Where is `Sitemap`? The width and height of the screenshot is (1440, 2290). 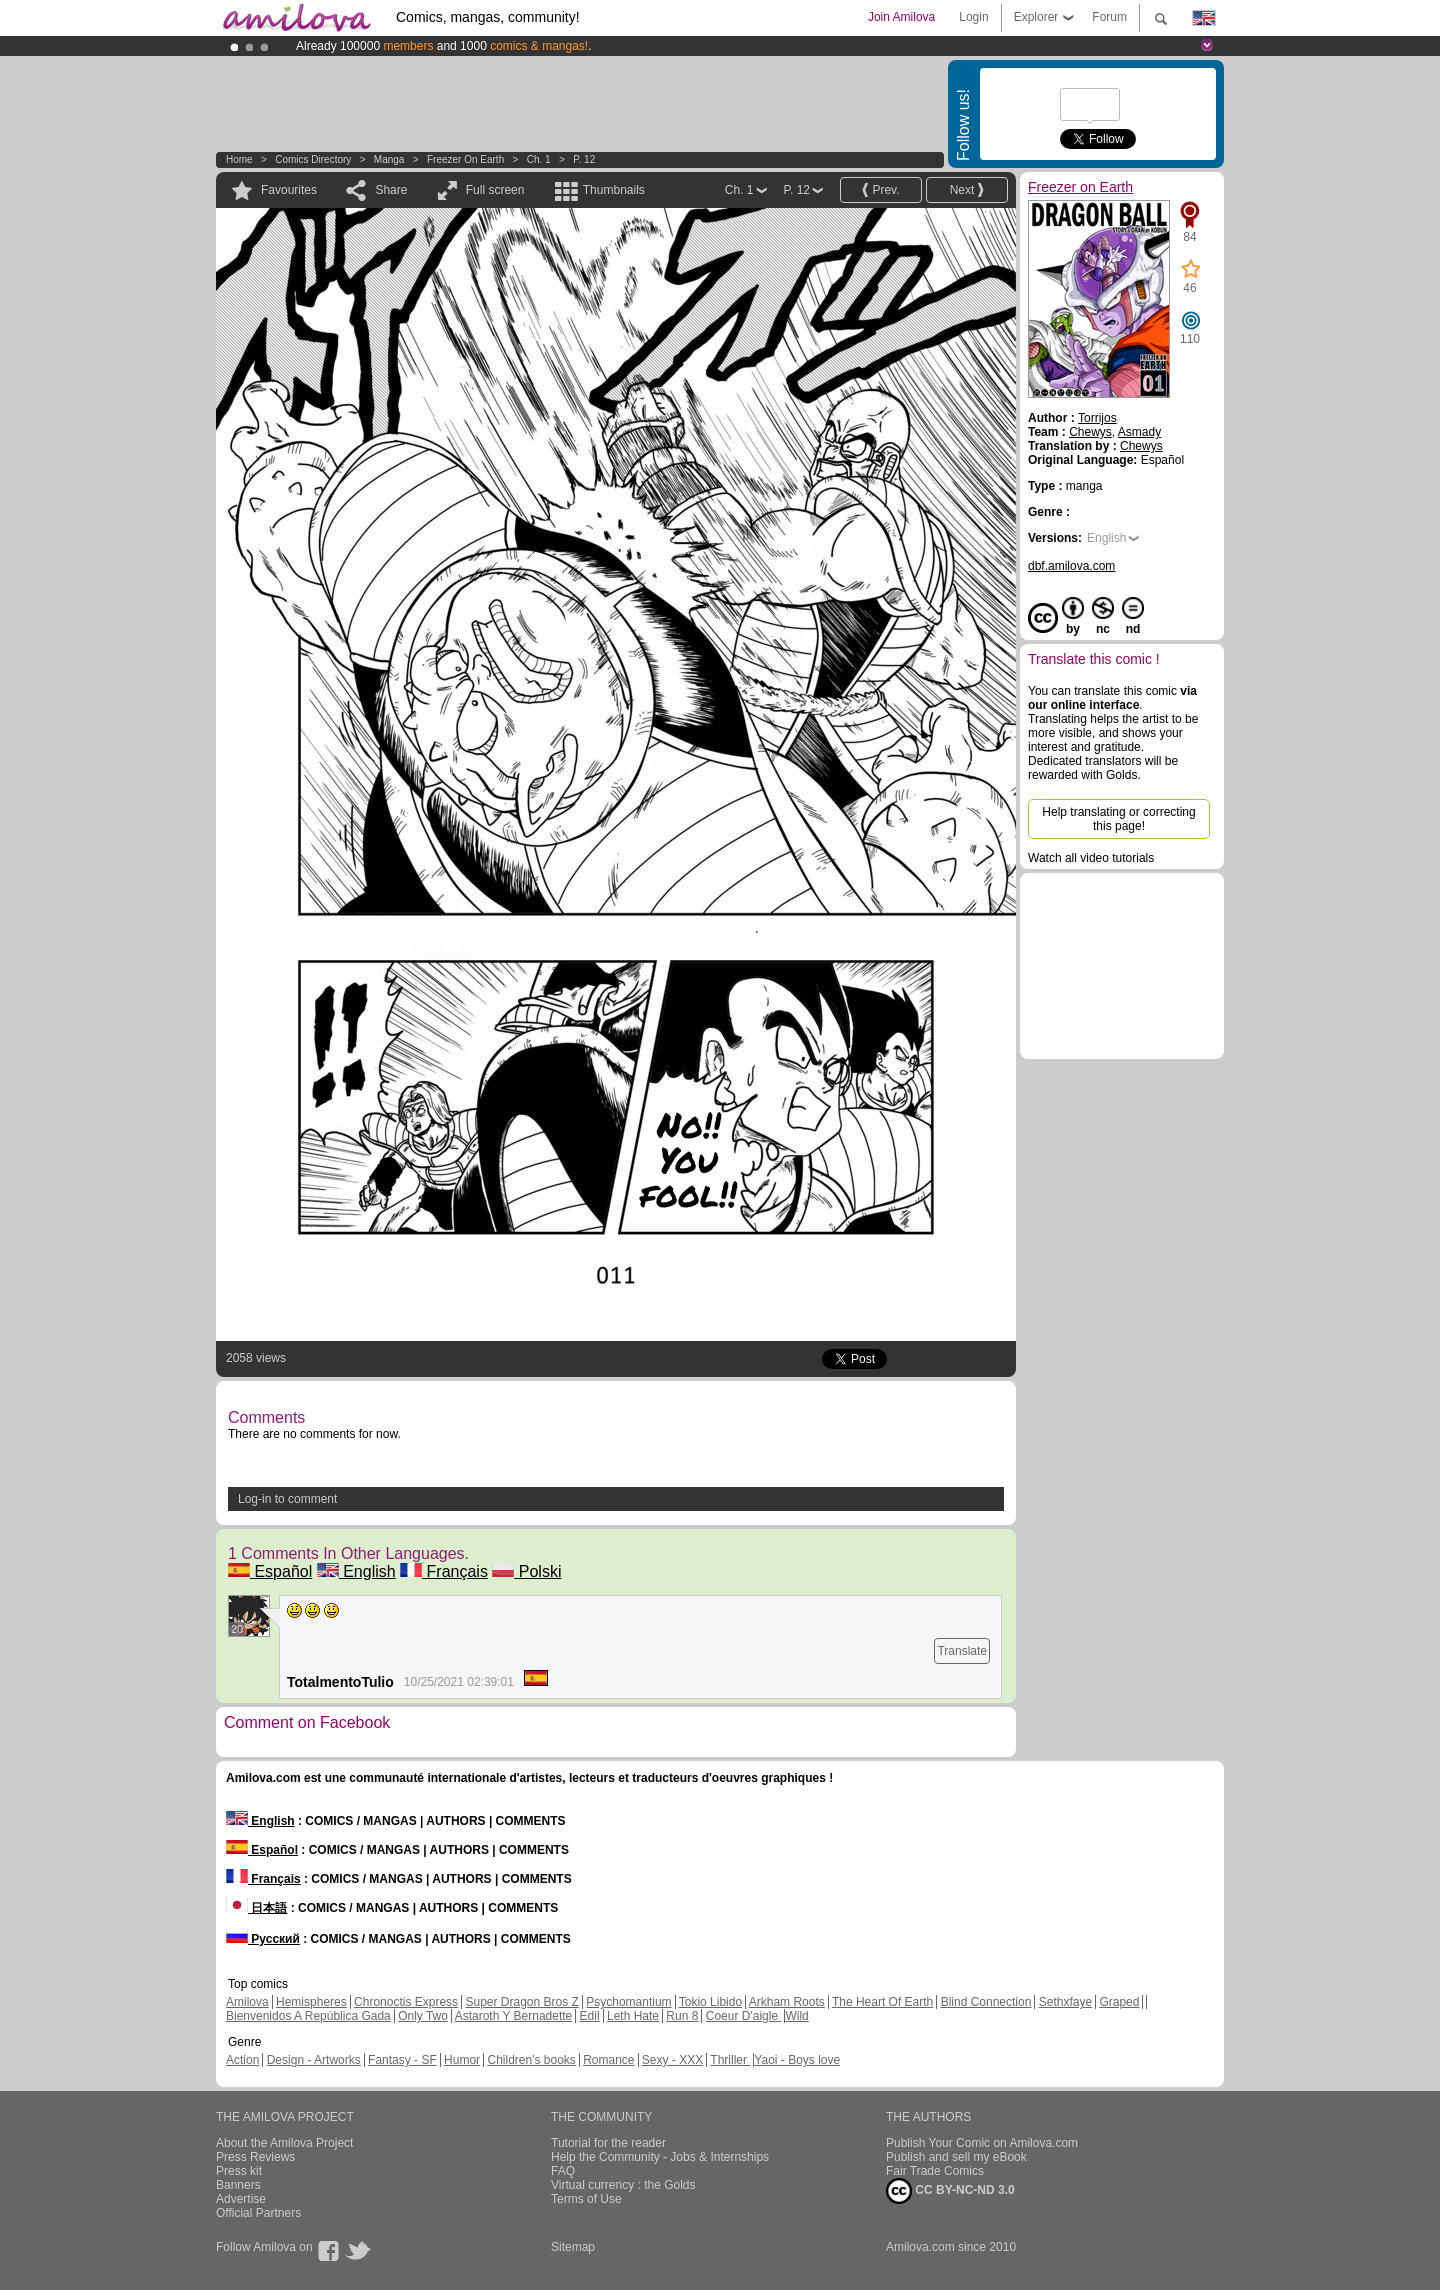
Sitemap is located at coordinates (573, 2247).